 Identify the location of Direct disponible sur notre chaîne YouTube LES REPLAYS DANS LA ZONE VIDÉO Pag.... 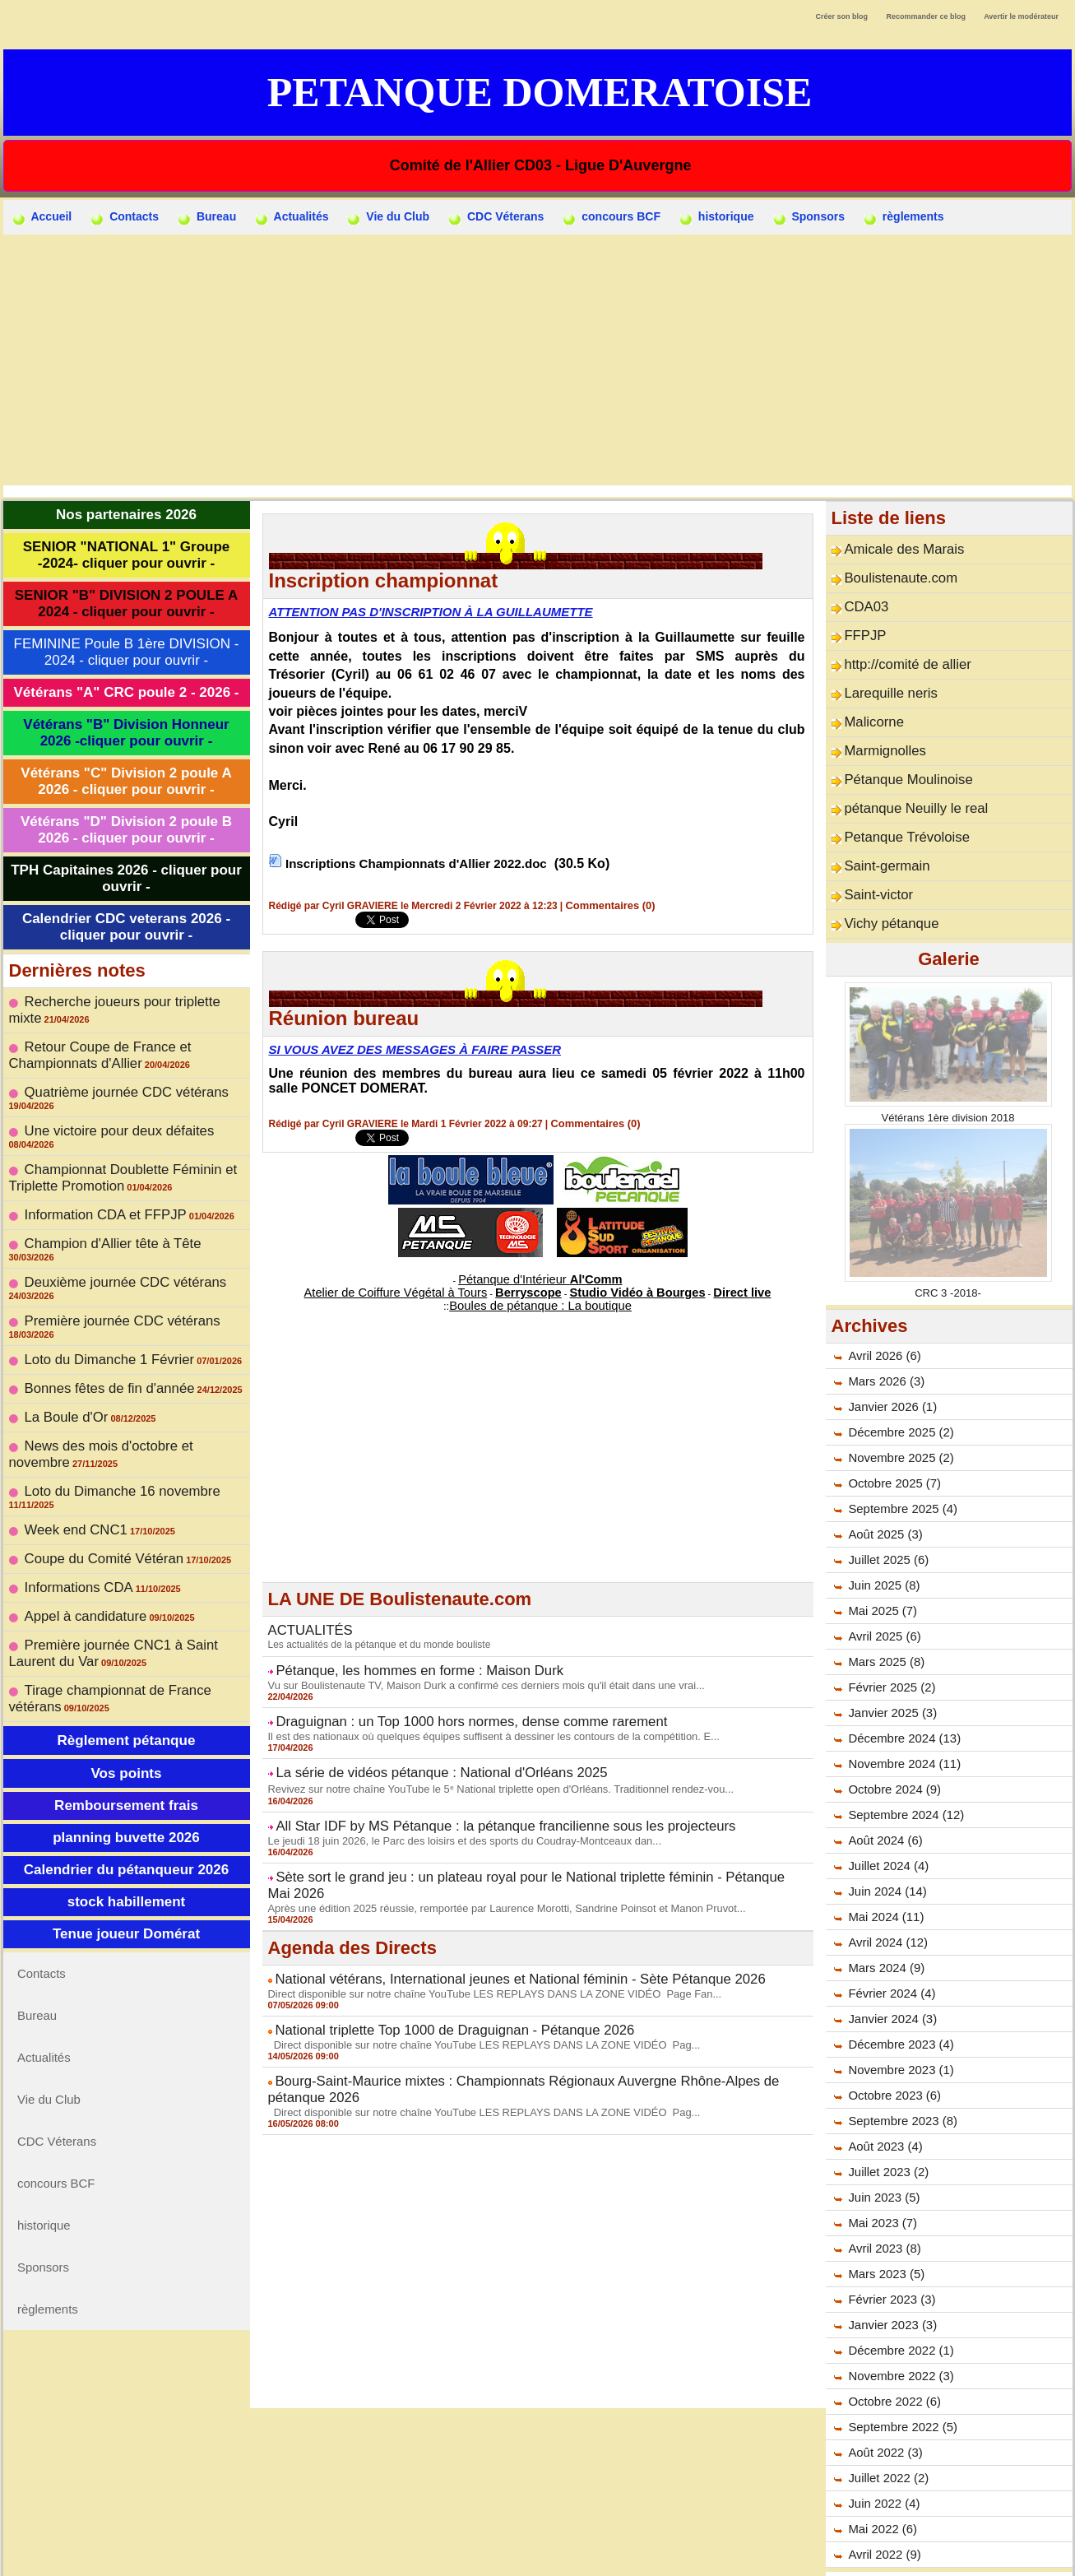
(469, 1987).